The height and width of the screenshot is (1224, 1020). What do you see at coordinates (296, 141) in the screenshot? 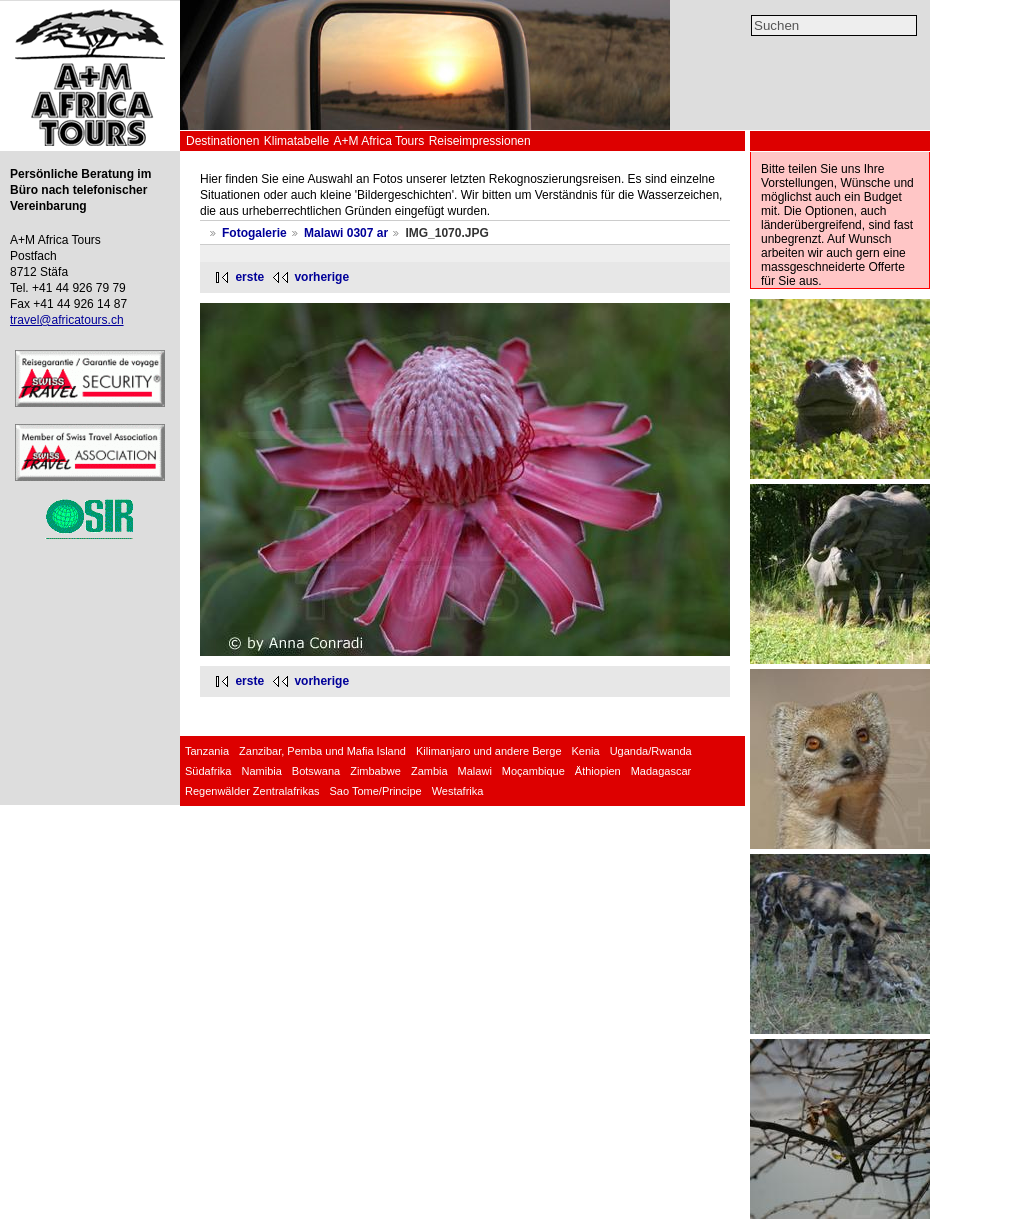
I see `Klimatabelle` at bounding box center [296, 141].